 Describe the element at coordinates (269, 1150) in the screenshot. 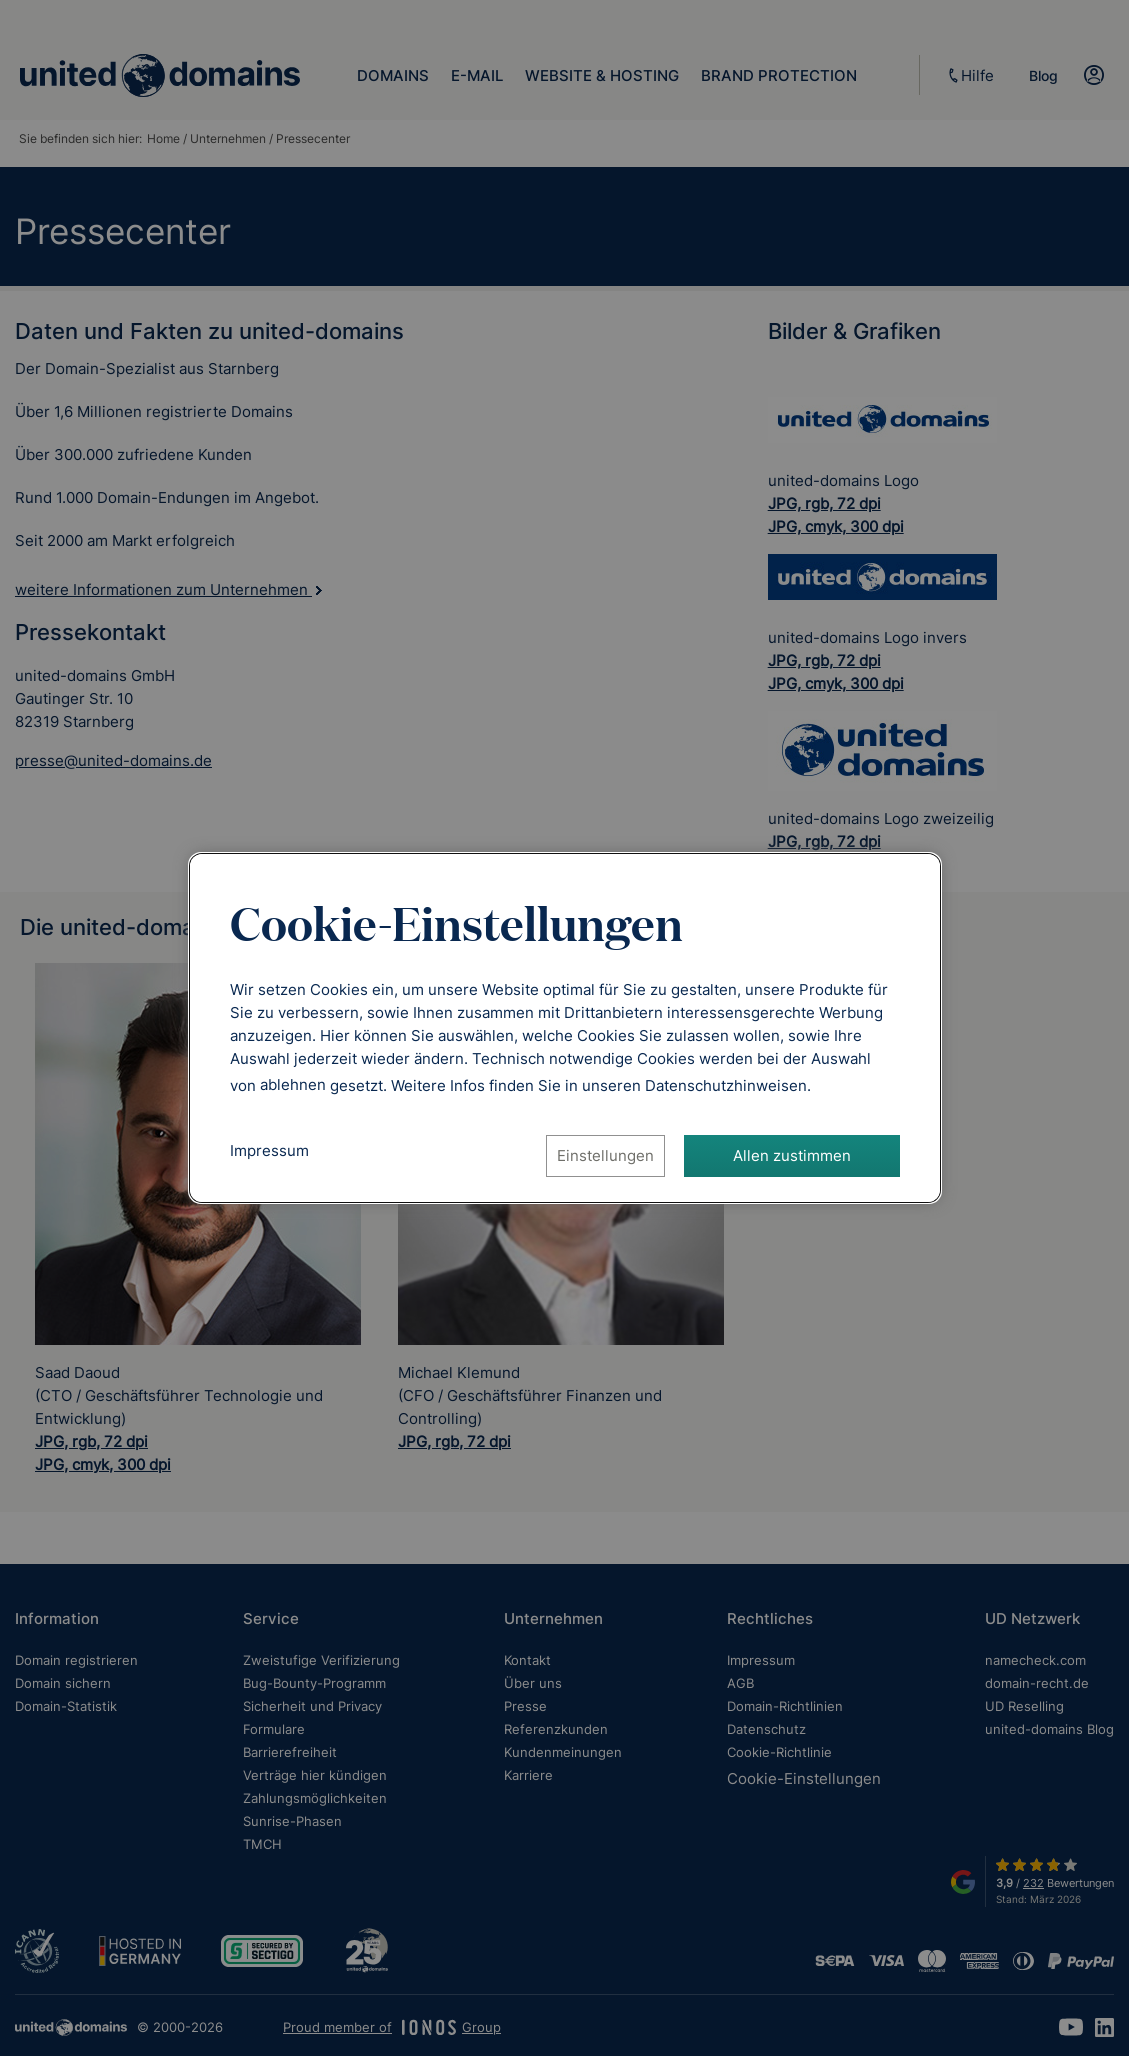

I see `Impressum` at that location.